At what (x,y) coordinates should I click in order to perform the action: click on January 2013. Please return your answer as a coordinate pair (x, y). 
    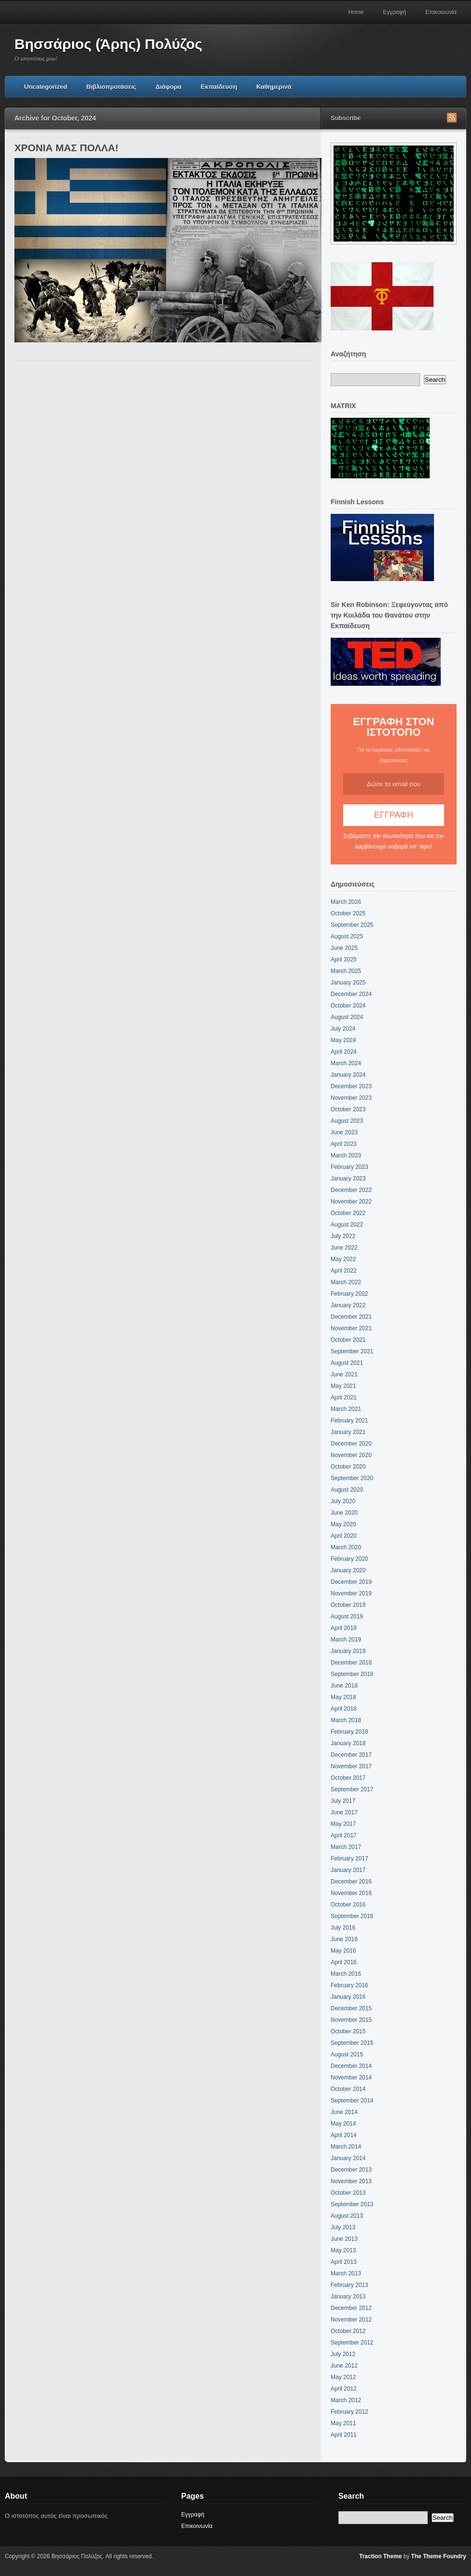
    Looking at the image, I should click on (348, 2296).